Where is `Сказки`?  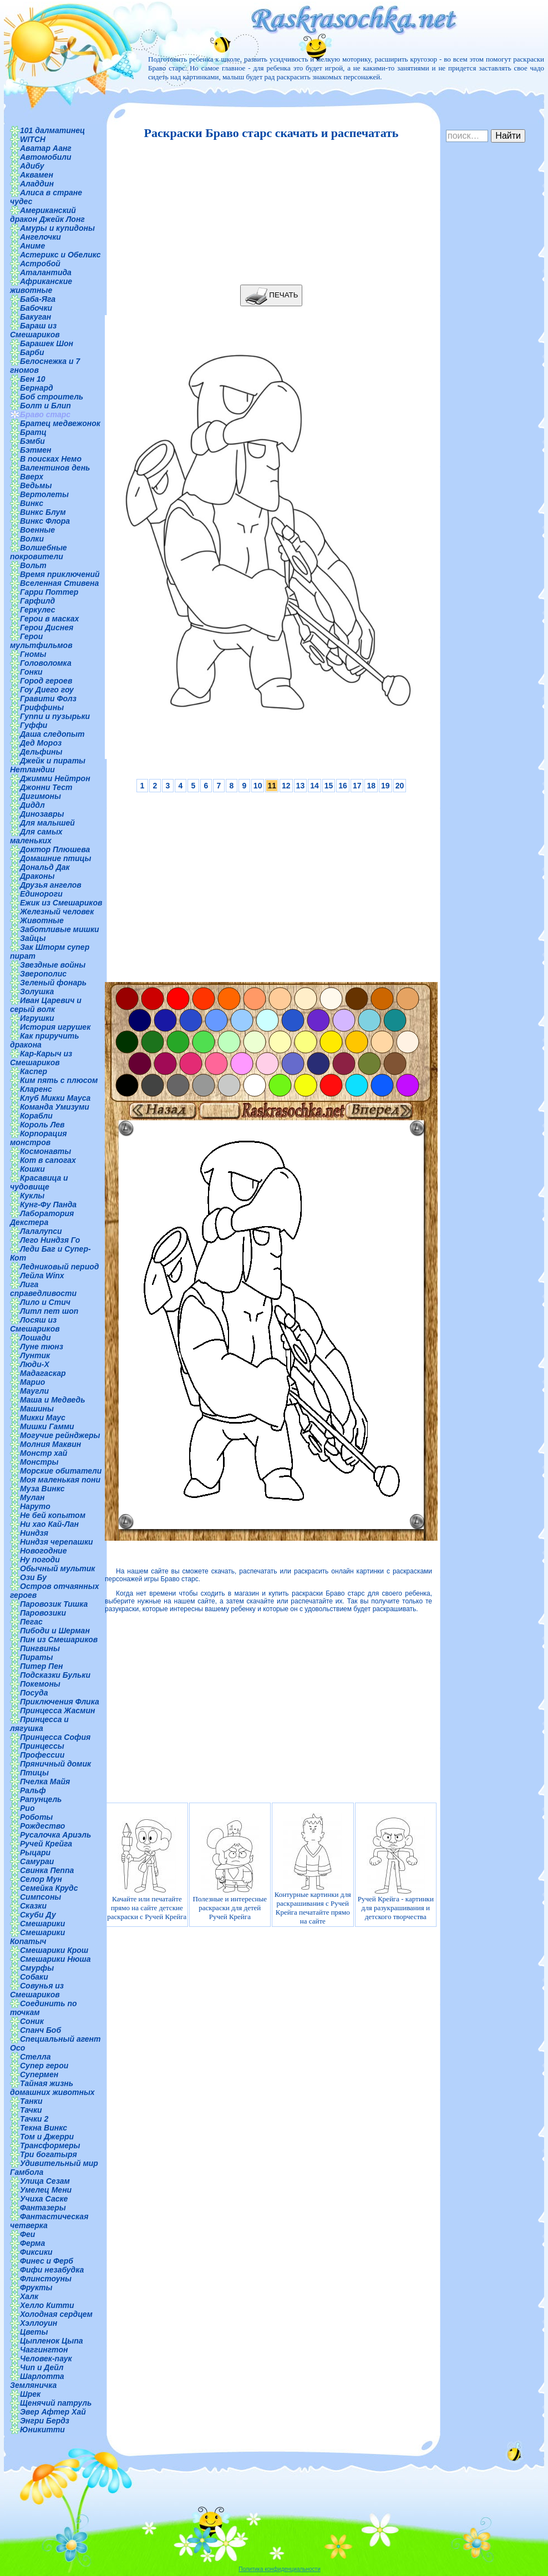
Сказки is located at coordinates (33, 1905).